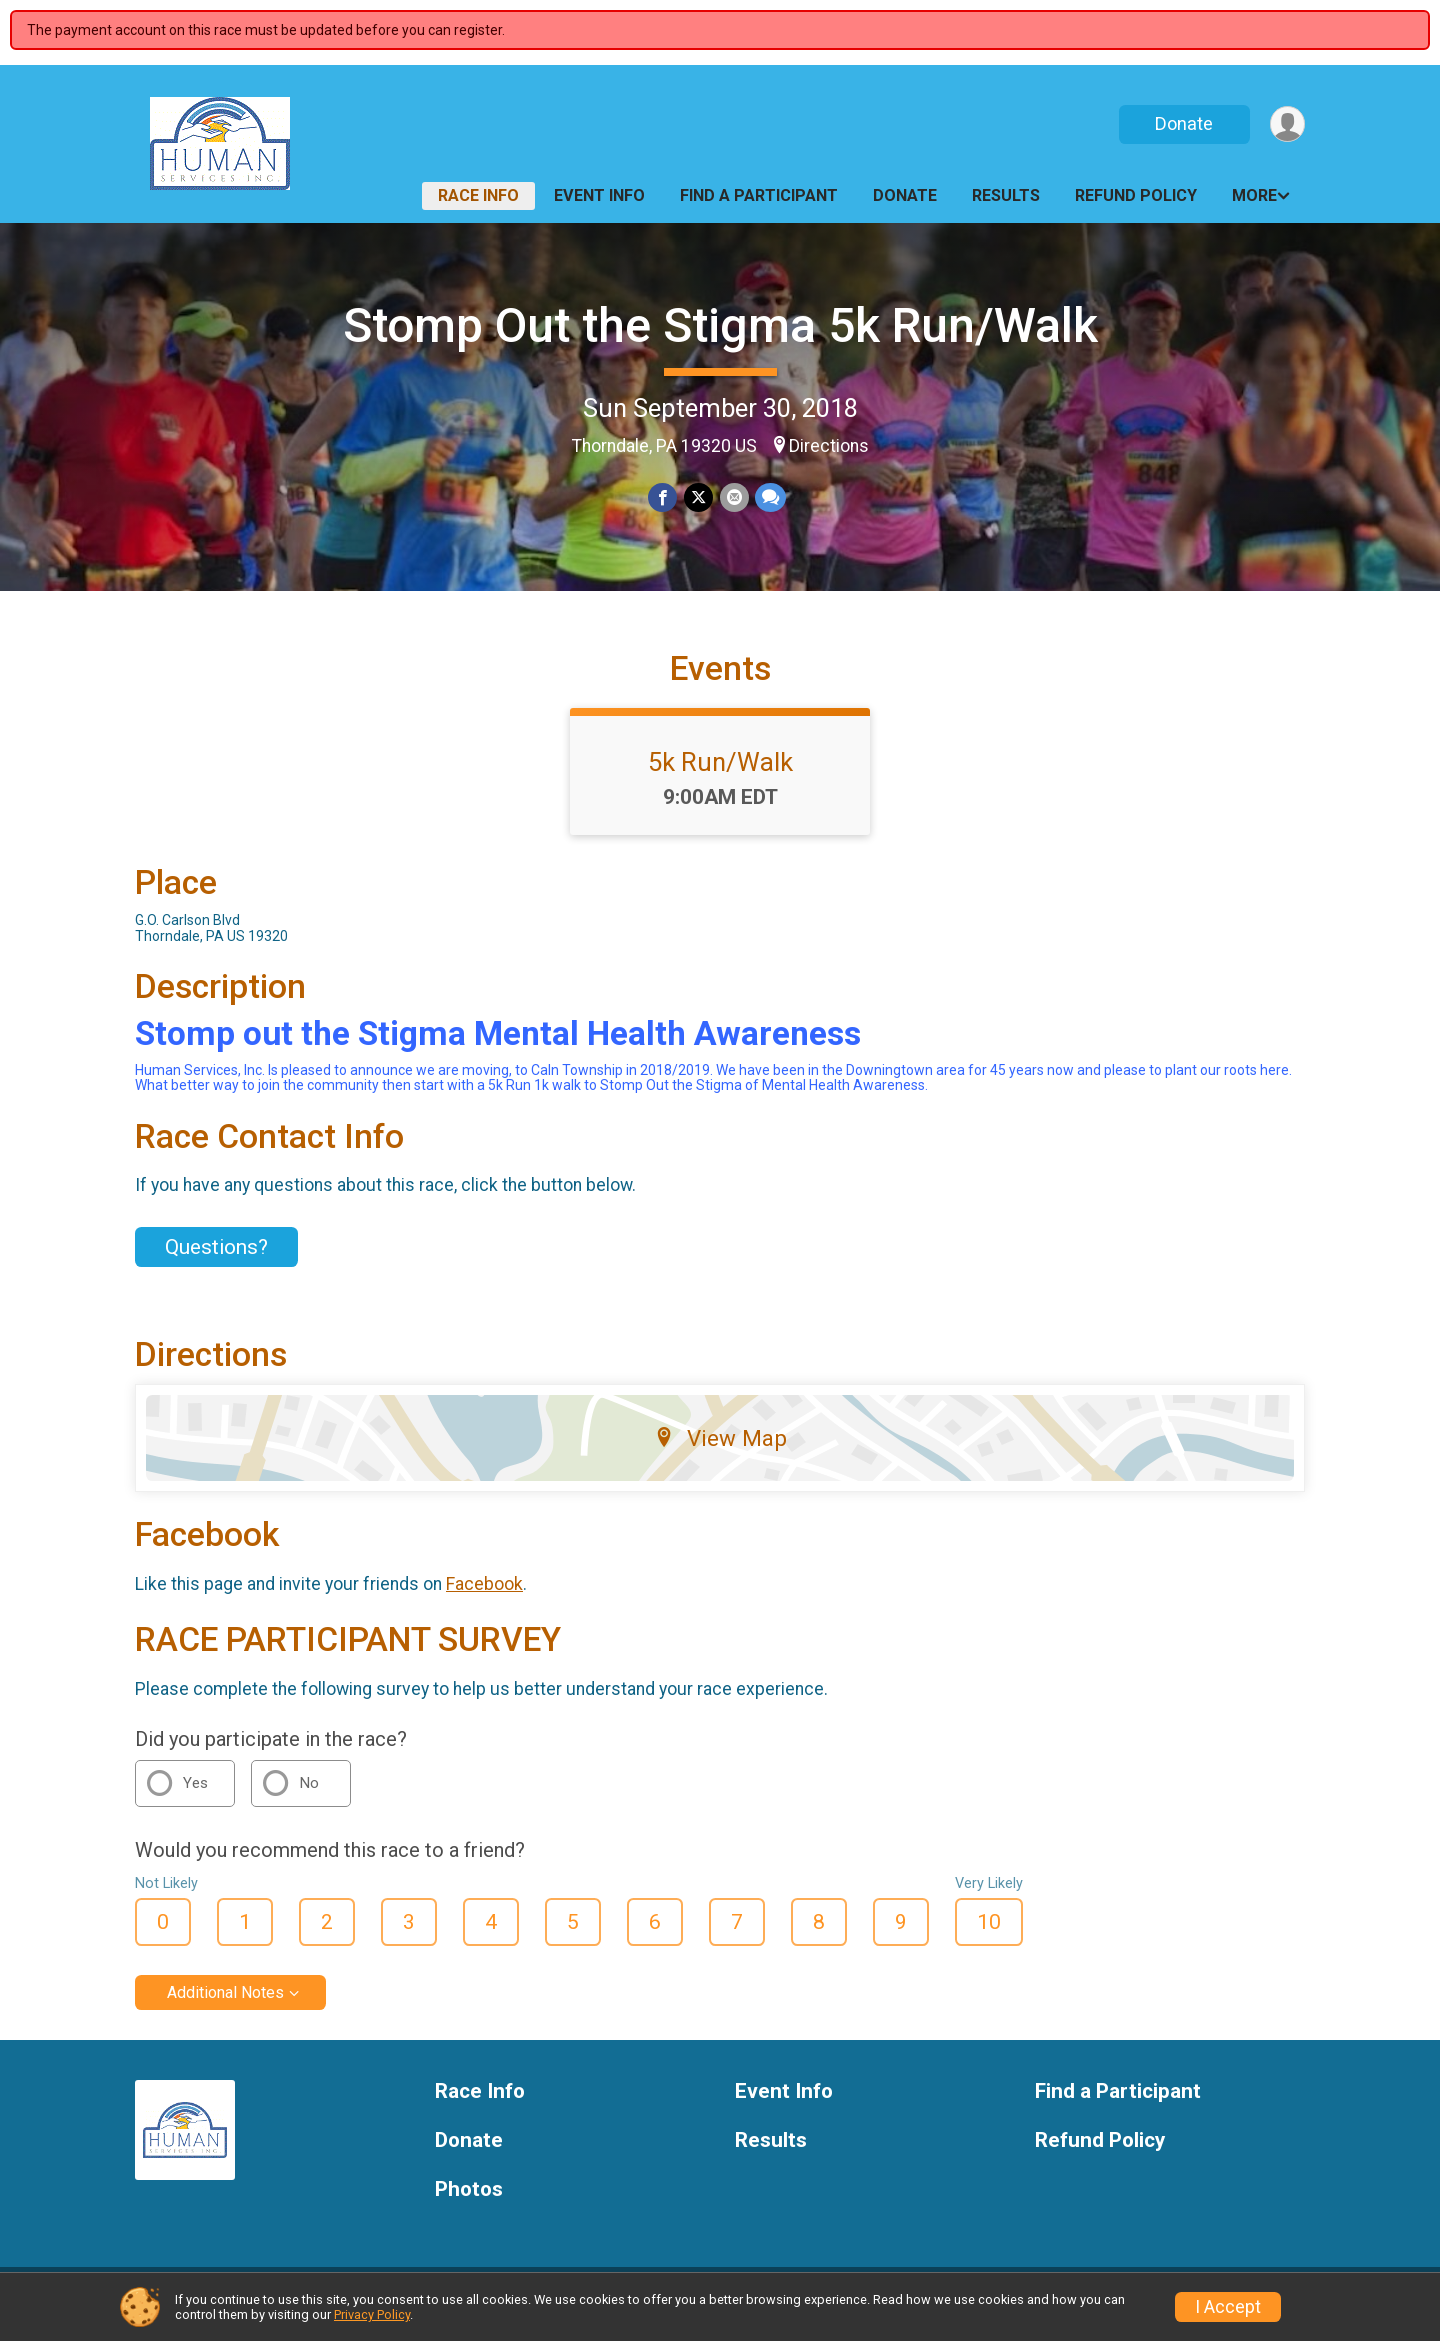 The image size is (1440, 2341). Describe the element at coordinates (720, 325) in the screenshot. I see `Stomp Out the Stigma 5k Run/Walk` at that location.